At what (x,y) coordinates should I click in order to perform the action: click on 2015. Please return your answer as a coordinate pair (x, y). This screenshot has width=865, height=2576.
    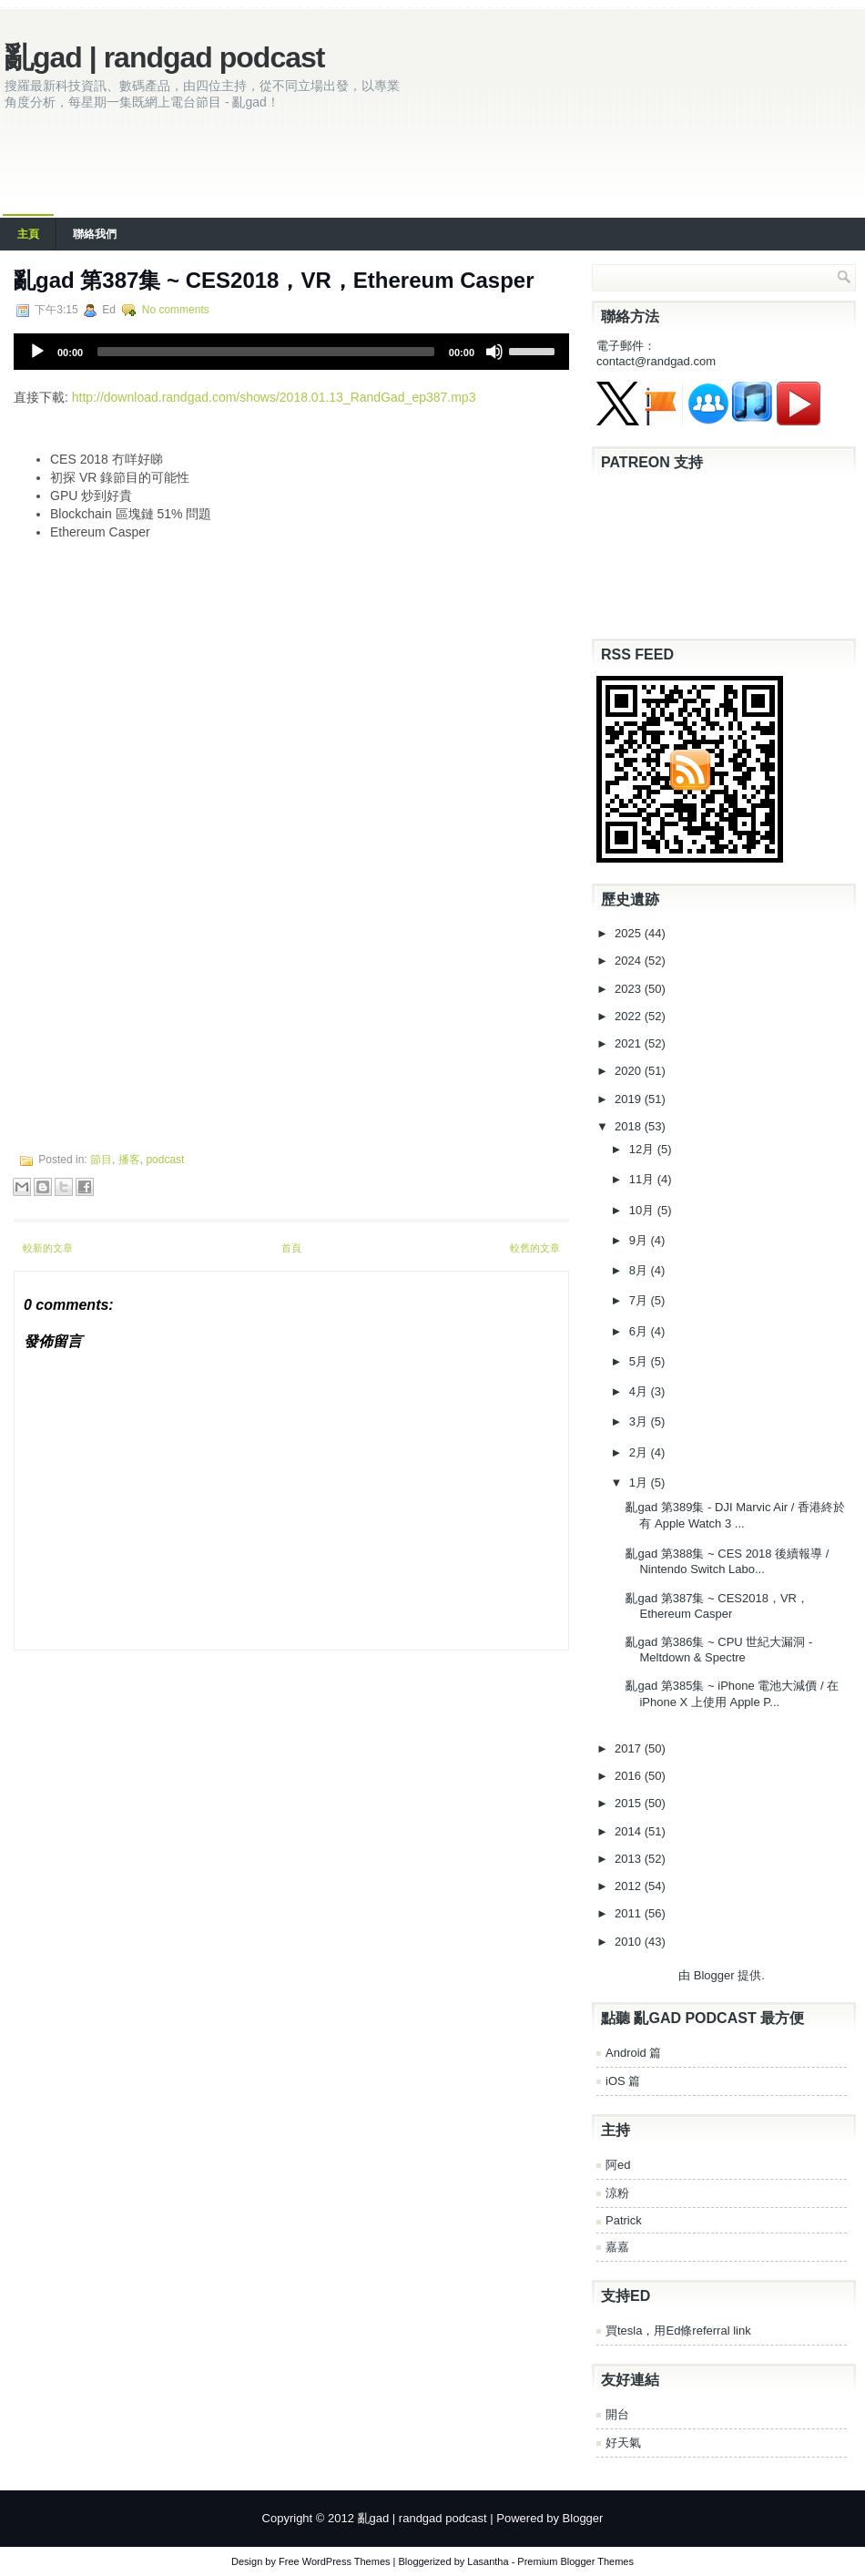
    Looking at the image, I should click on (630, 1803).